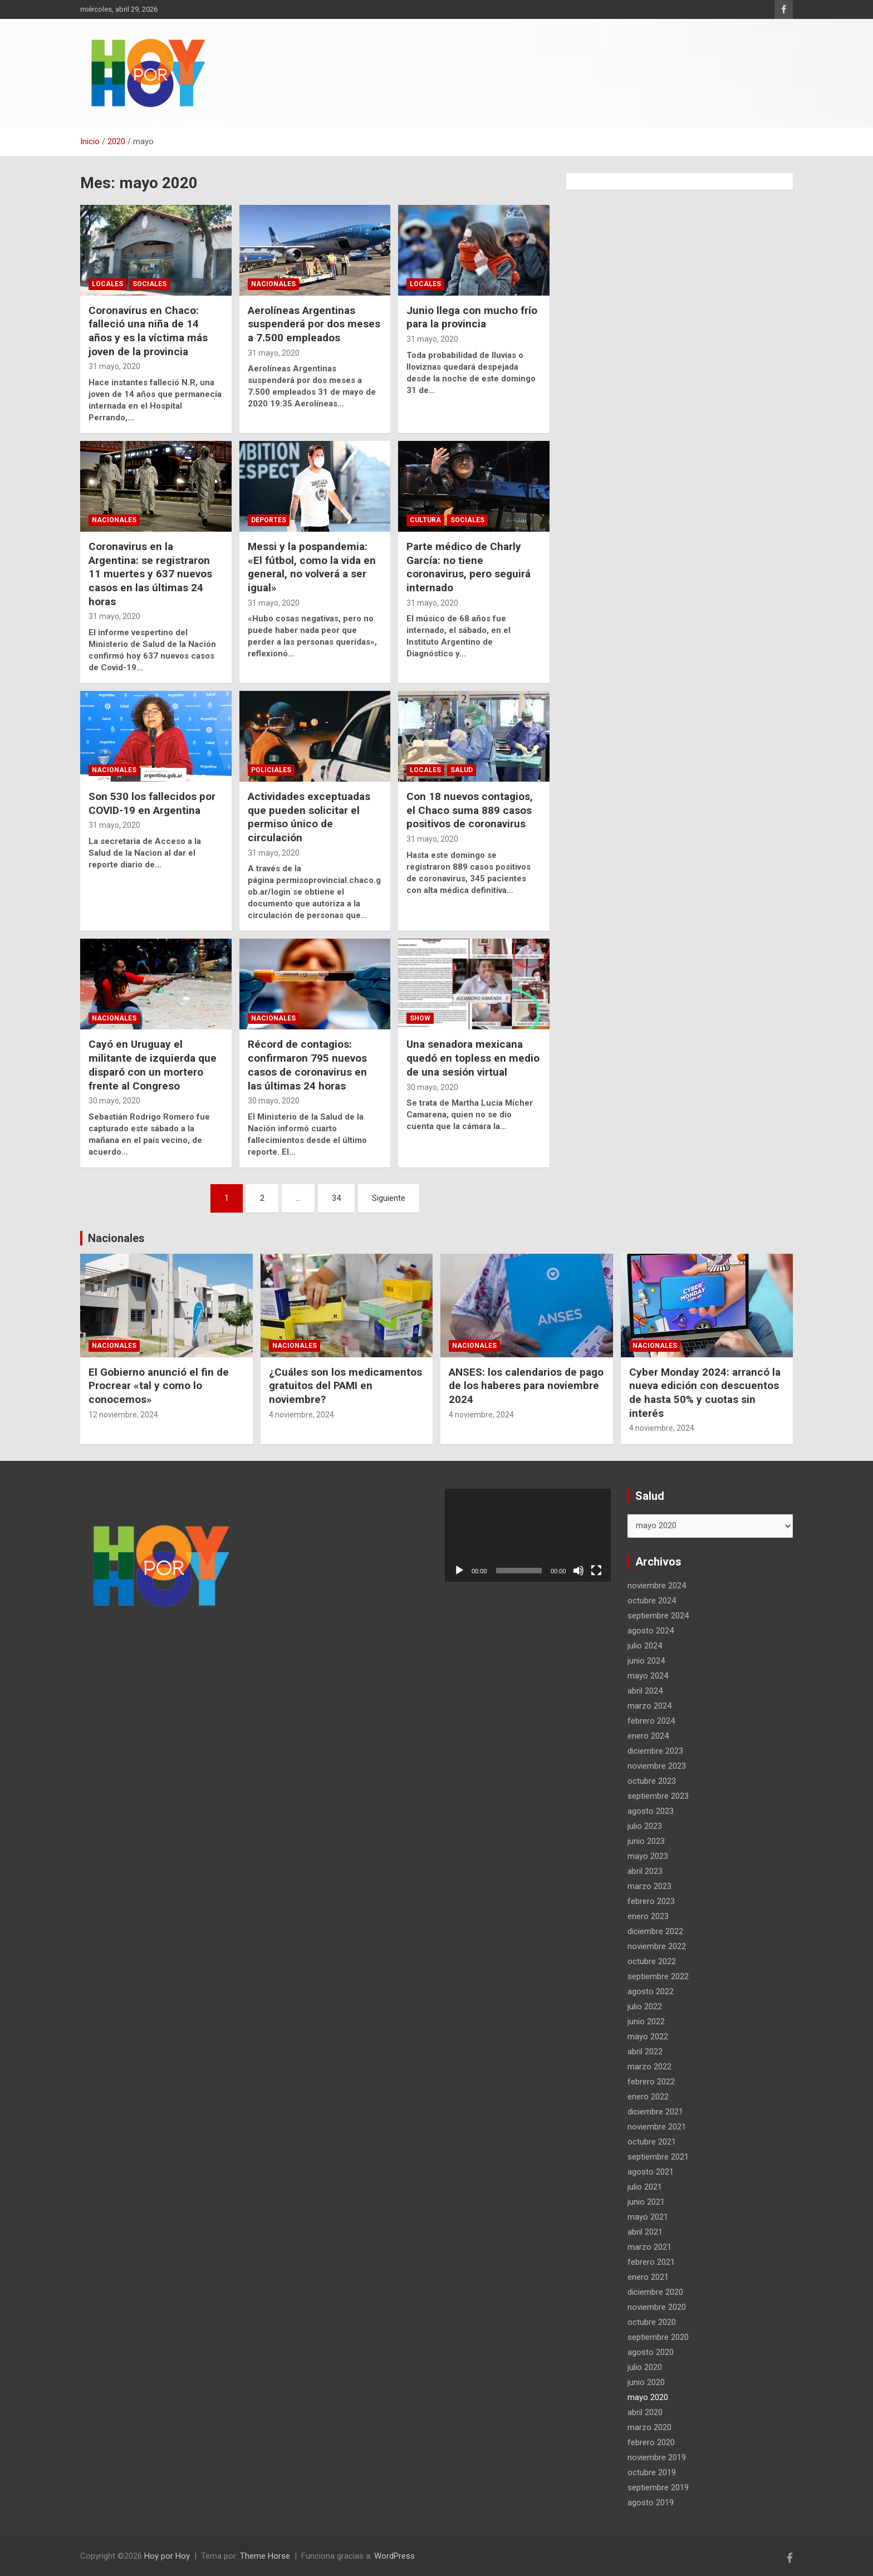 The width and height of the screenshot is (873, 2576). I want to click on noviembre 2023, so click(656, 1766).